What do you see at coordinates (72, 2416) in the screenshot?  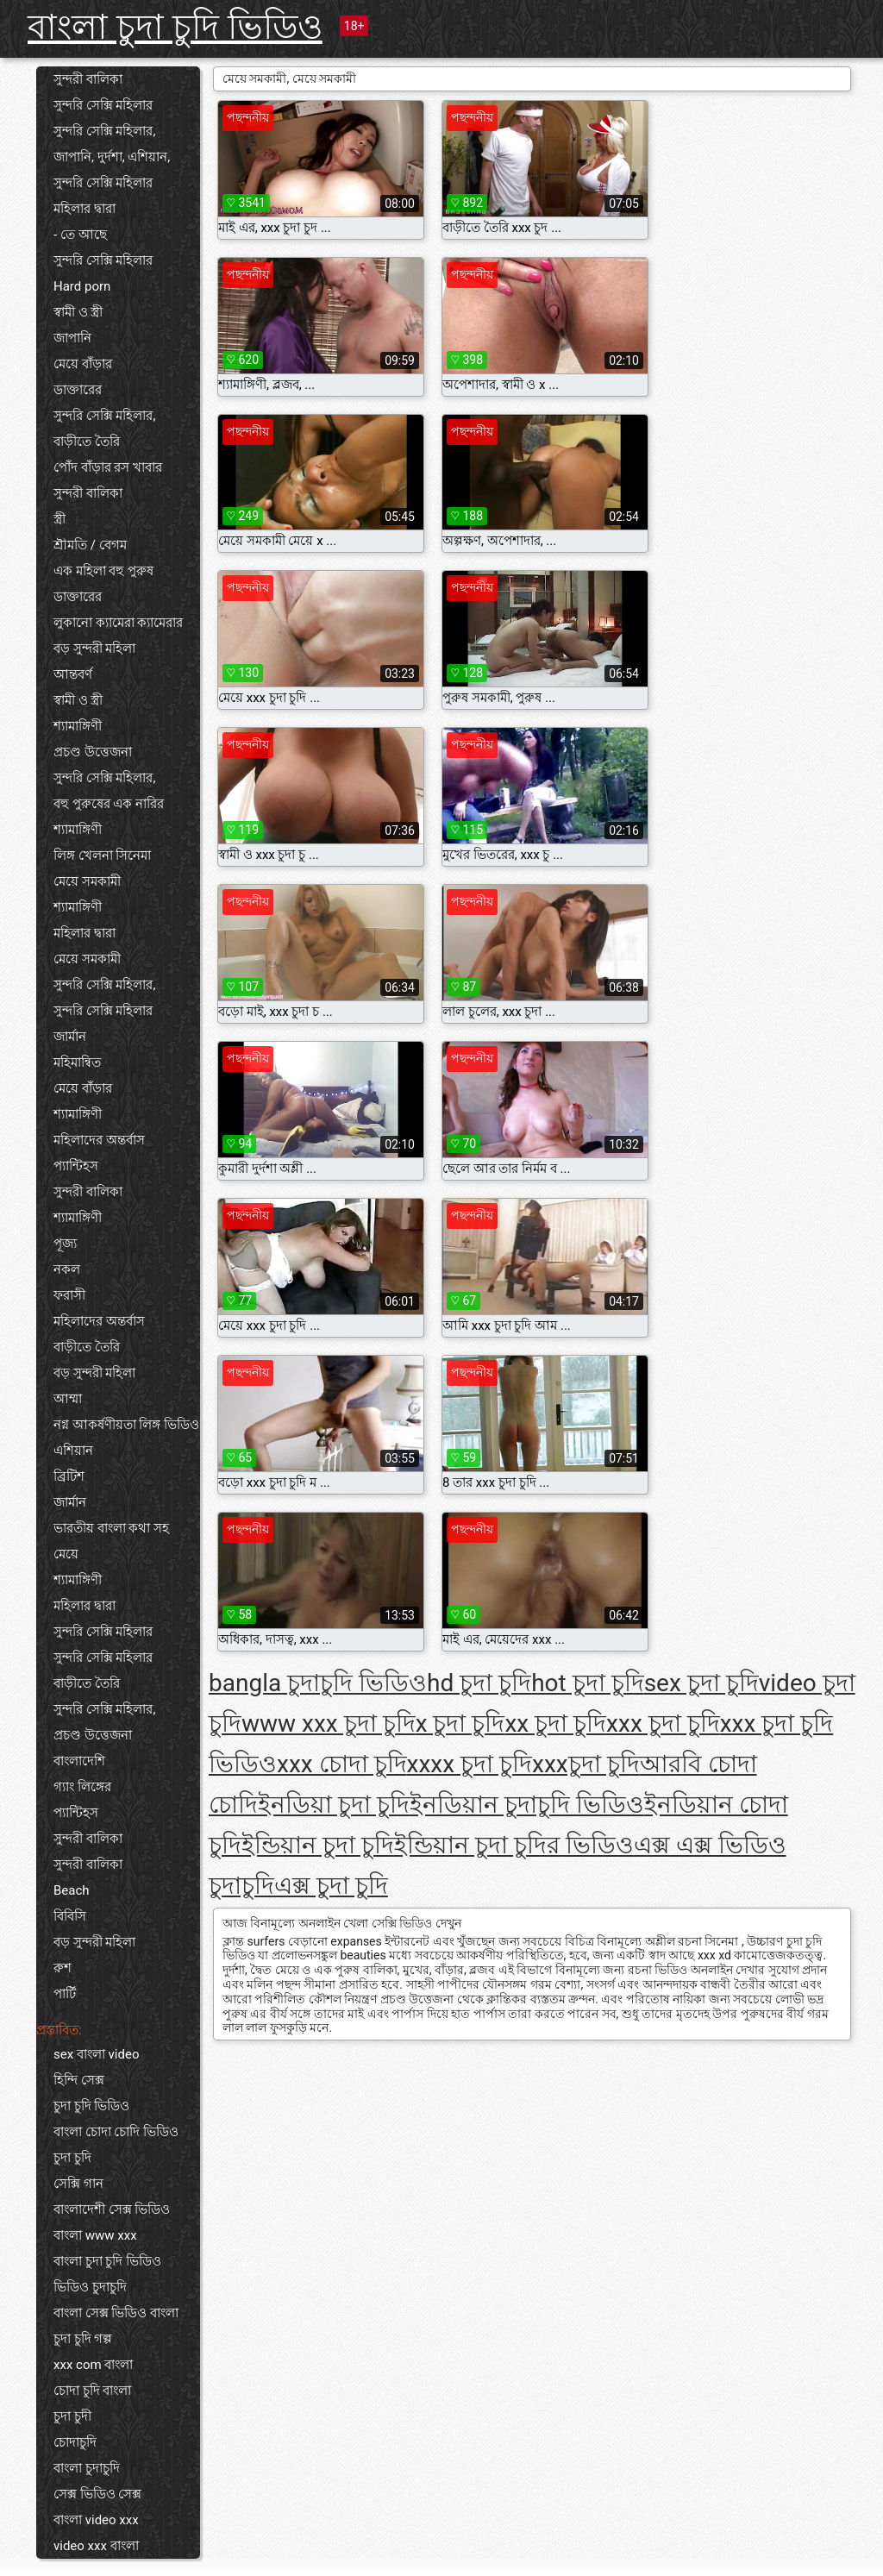 I see `চুদা চুদী` at bounding box center [72, 2416].